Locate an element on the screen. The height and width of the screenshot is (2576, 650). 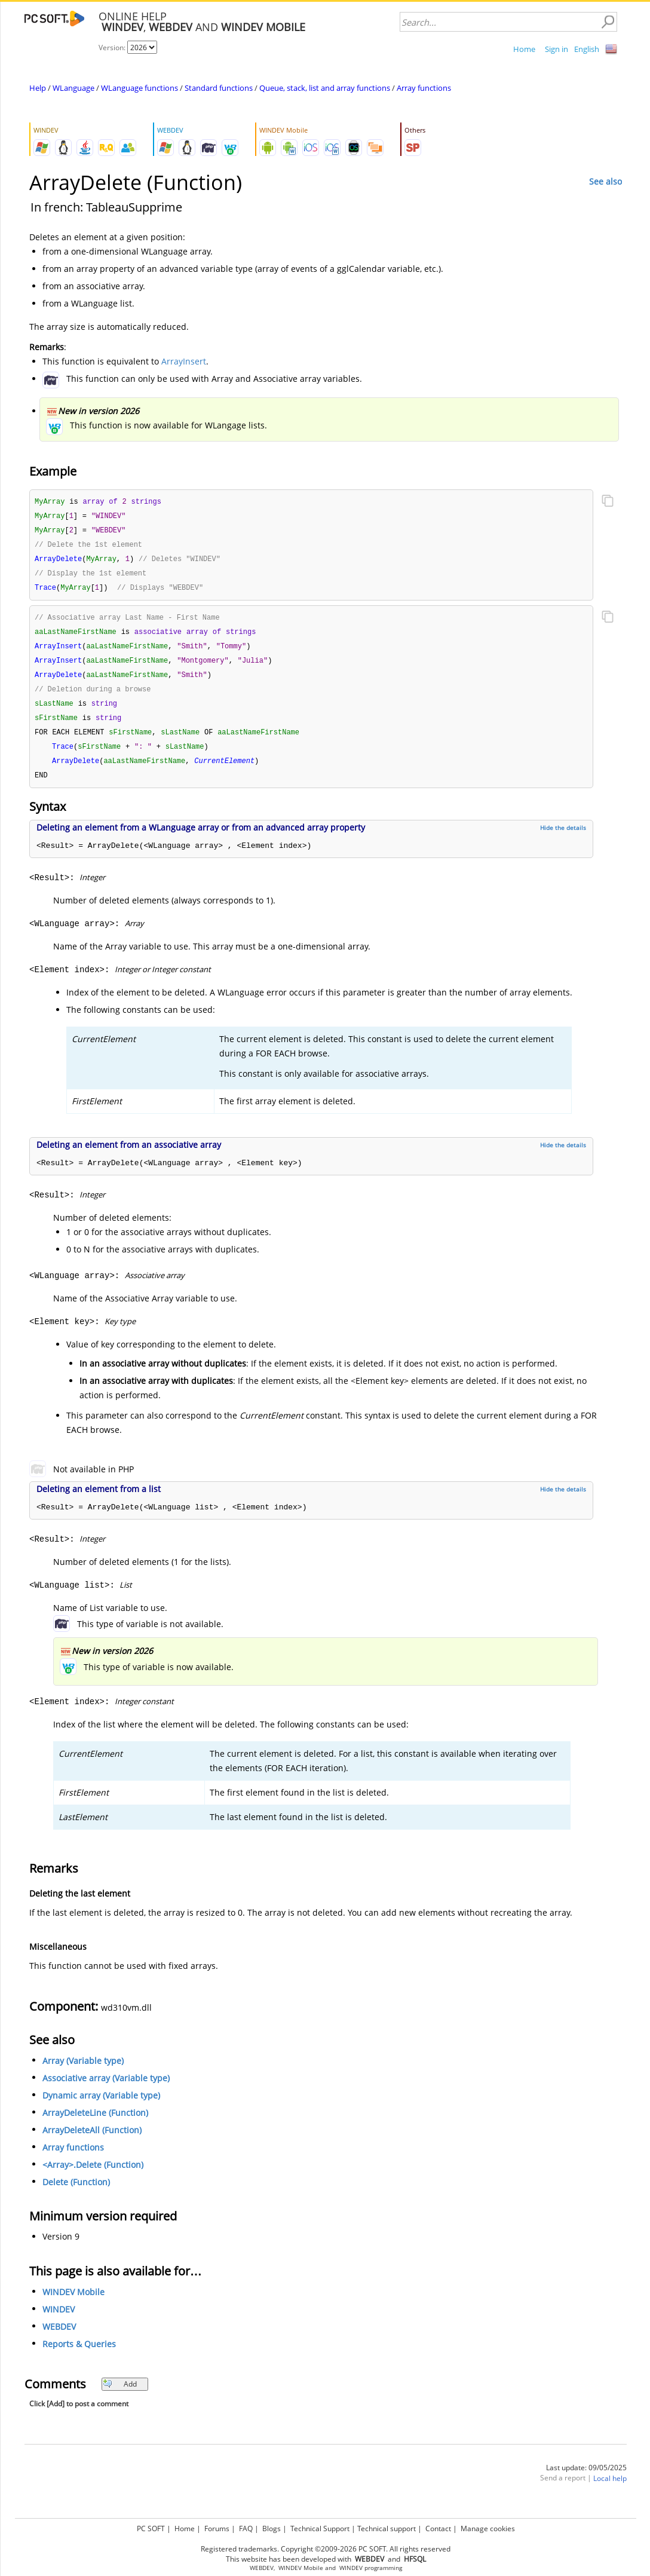
WLanguage is located at coordinates (73, 87).